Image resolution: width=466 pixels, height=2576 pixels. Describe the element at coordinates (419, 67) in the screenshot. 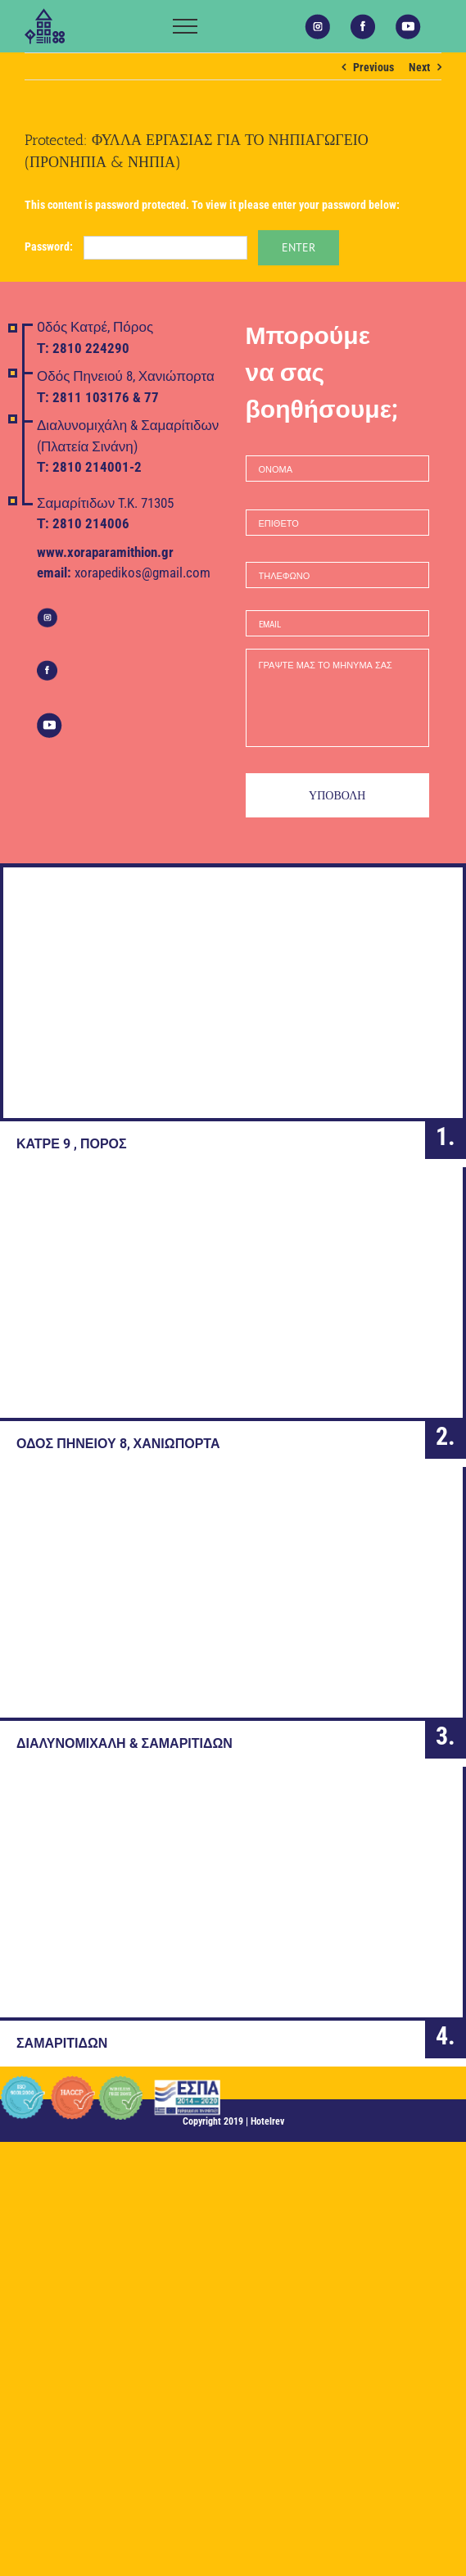

I see `Next` at that location.